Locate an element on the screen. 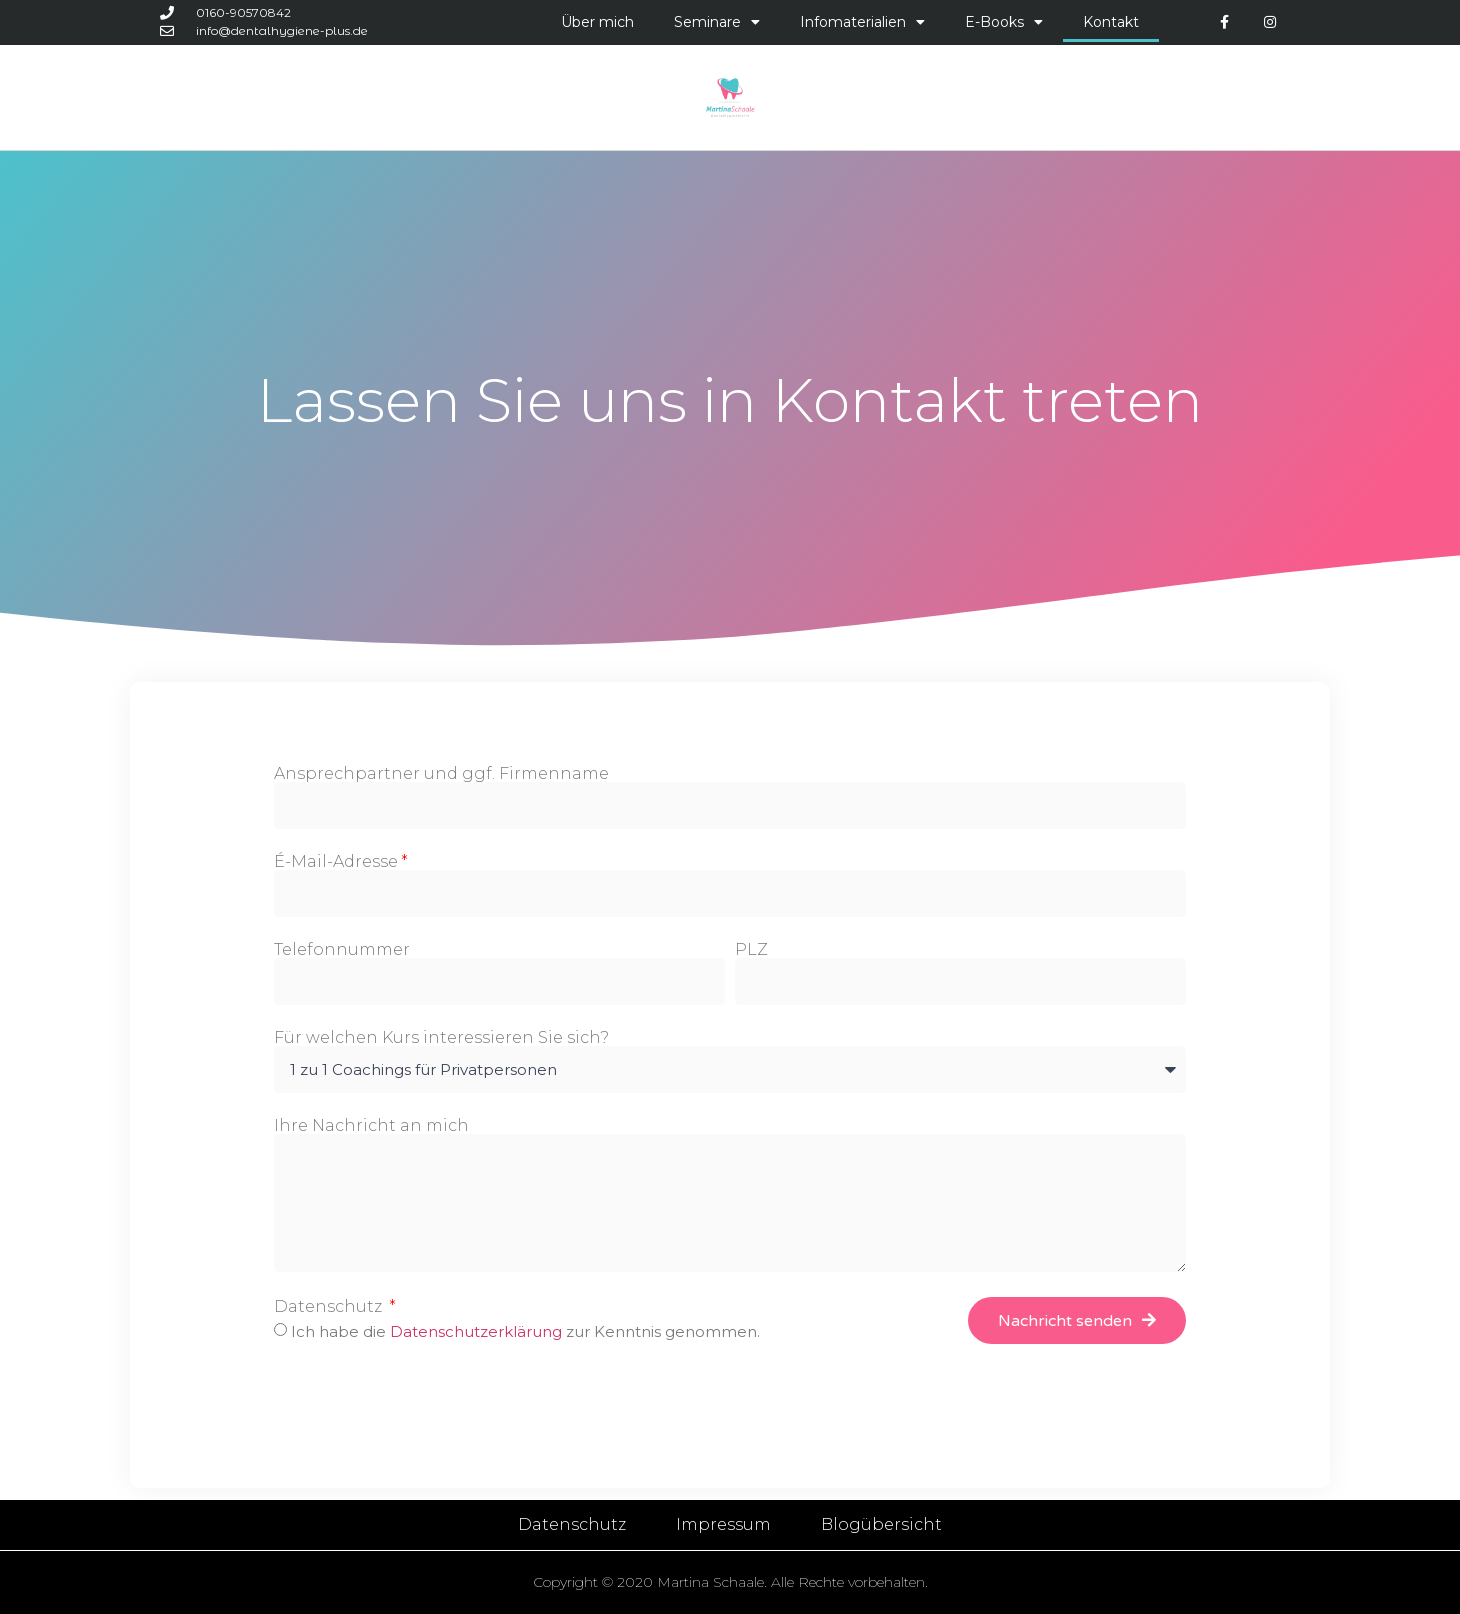 This screenshot has height=1614, width=1460. Ansprechpartner und ggf. Firmenname is located at coordinates (441, 774).